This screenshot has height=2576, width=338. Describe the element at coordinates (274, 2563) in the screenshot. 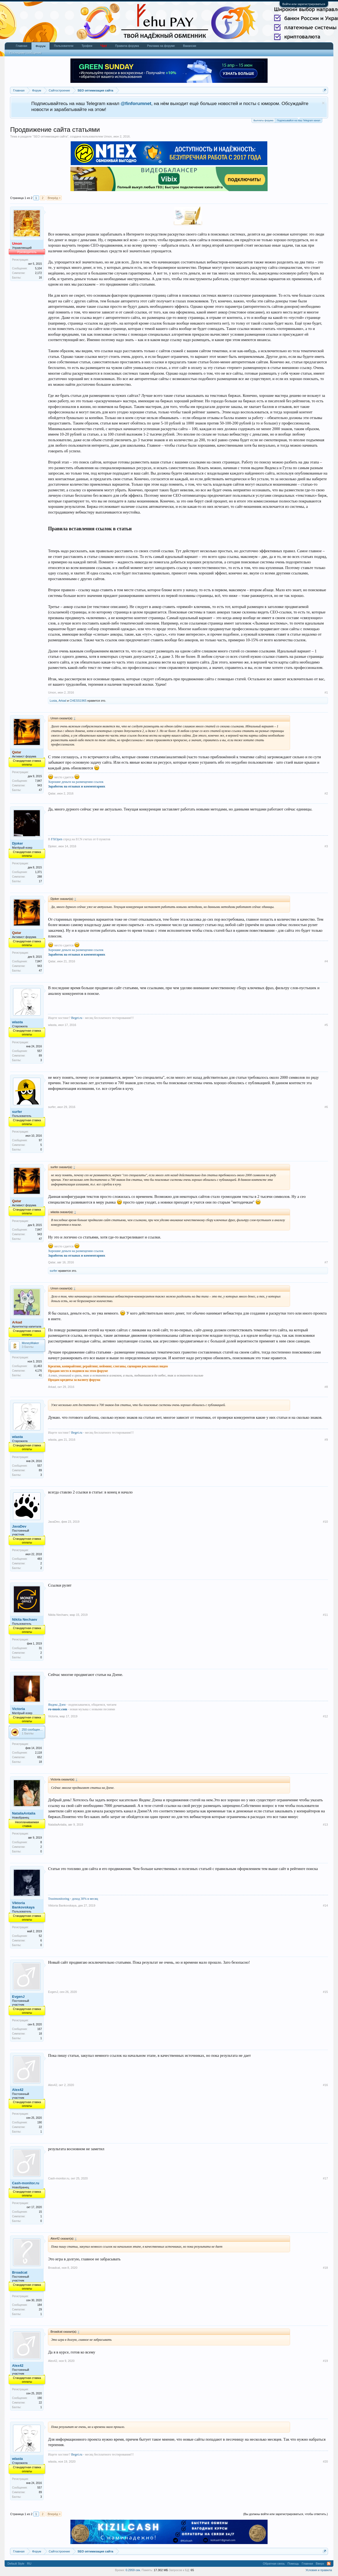

I see `Обратная связь` at that location.